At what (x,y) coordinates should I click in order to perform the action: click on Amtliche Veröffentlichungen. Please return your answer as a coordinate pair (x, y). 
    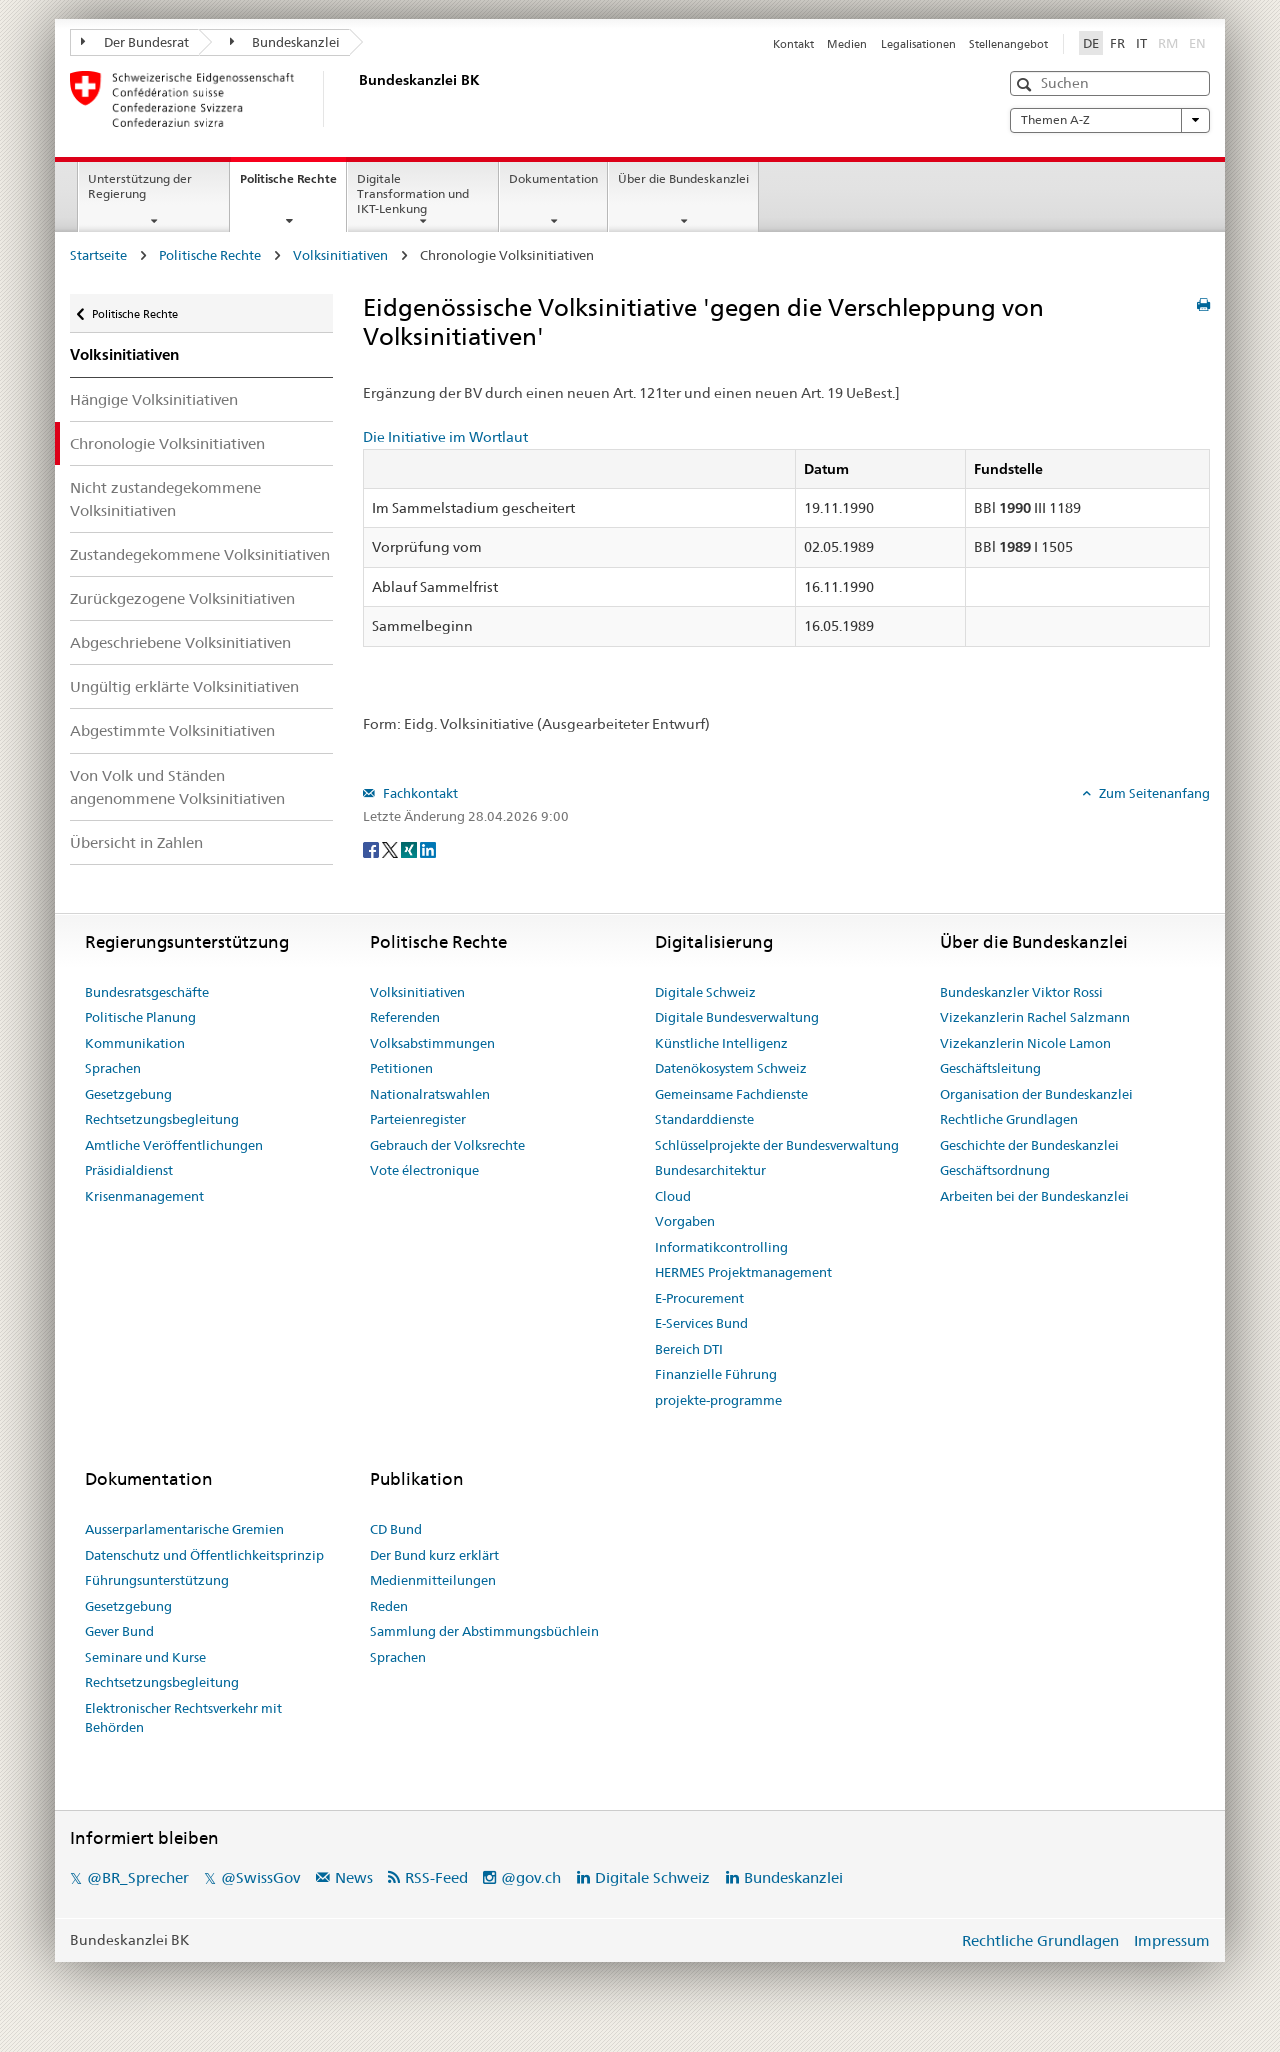
    Looking at the image, I should click on (174, 1145).